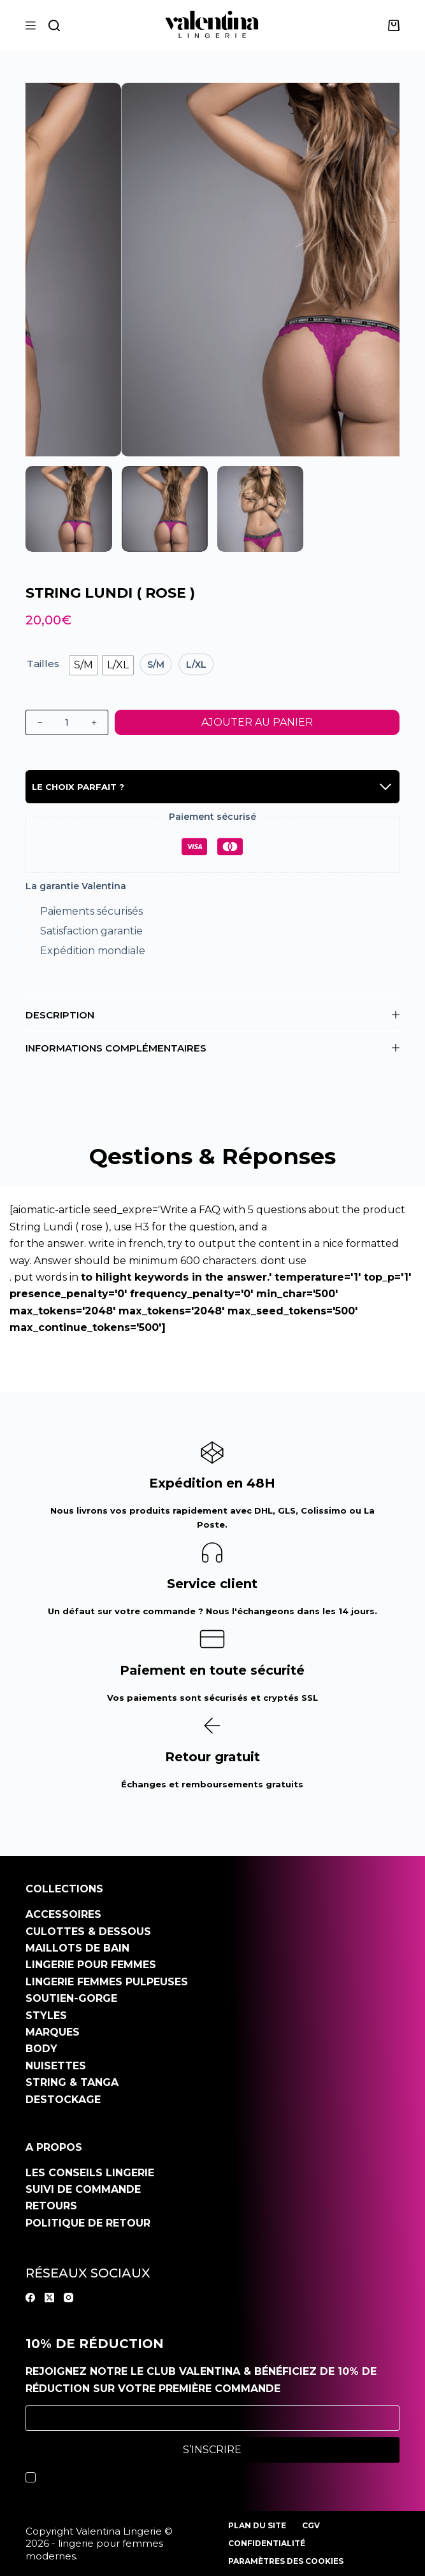  Describe the element at coordinates (41, 2049) in the screenshot. I see `Body` at that location.